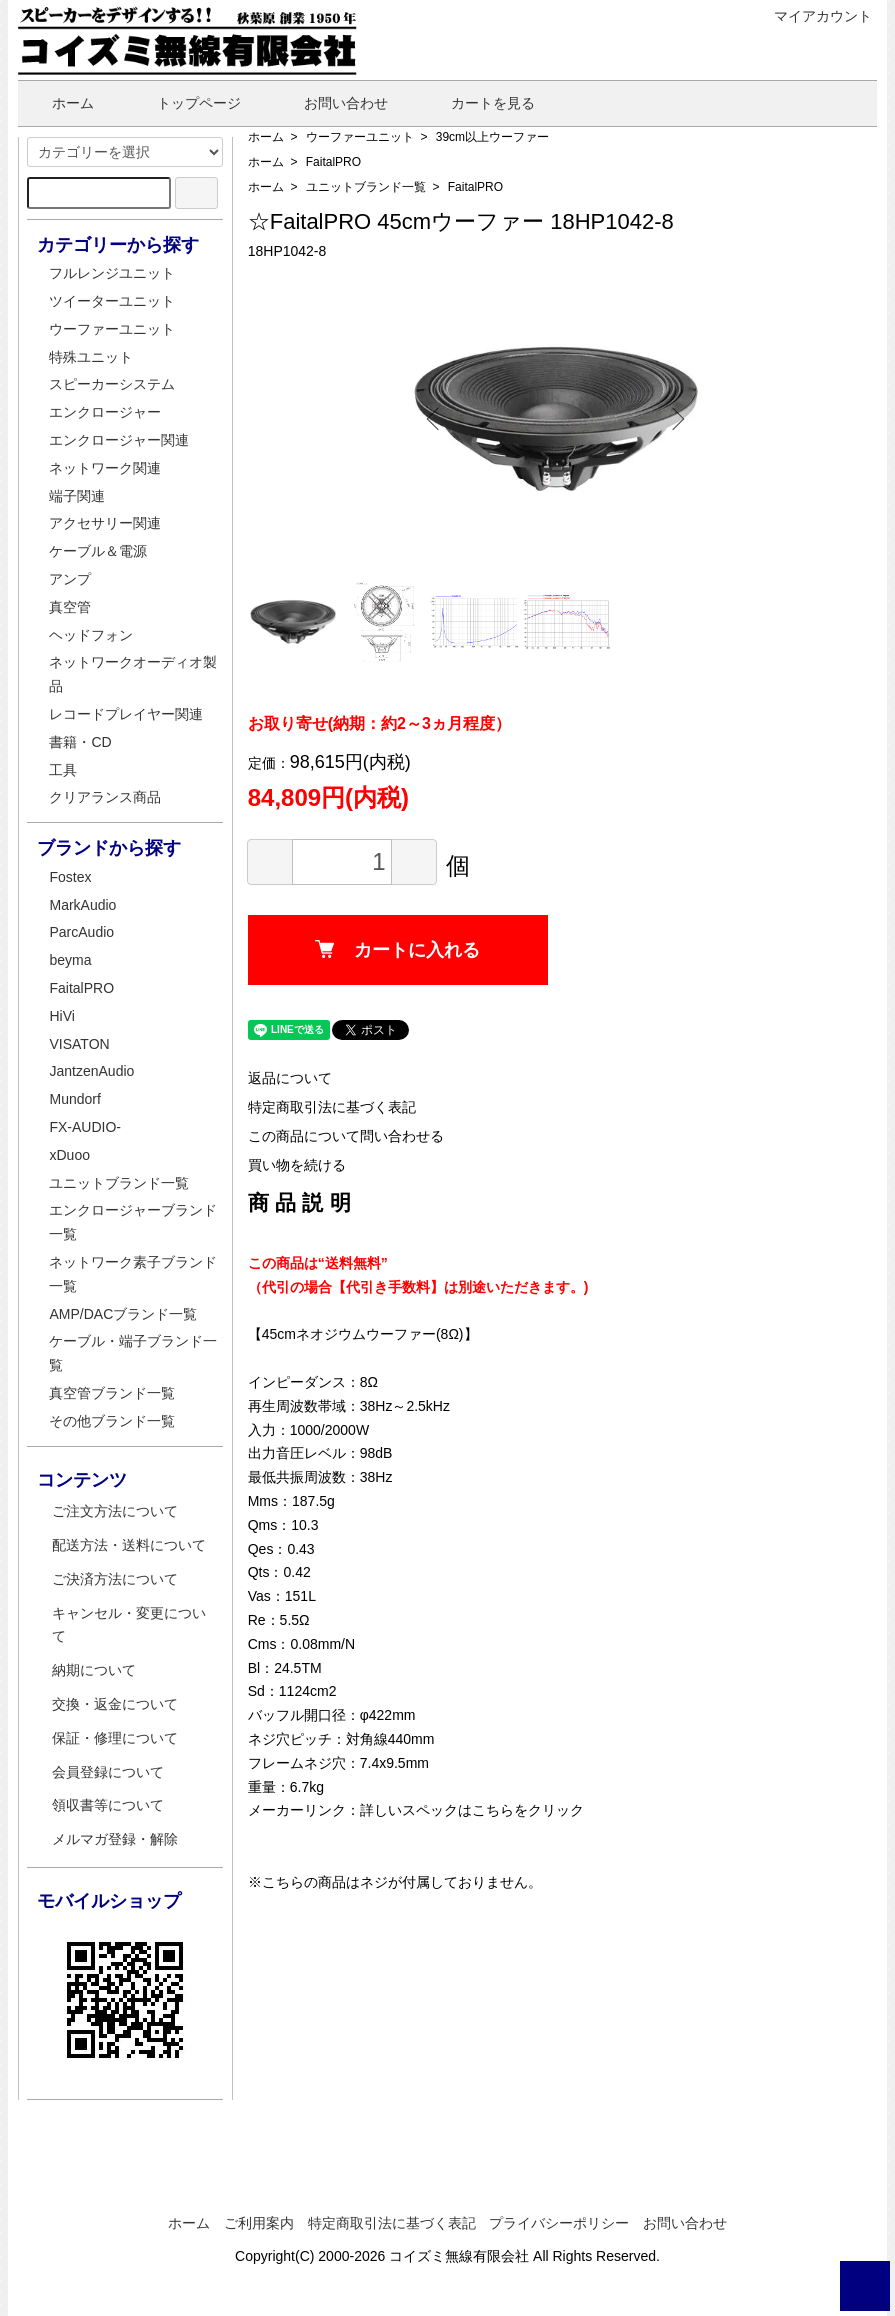 The width and height of the screenshot is (895, 2316). Describe the element at coordinates (70, 607) in the screenshot. I see `真空管` at that location.